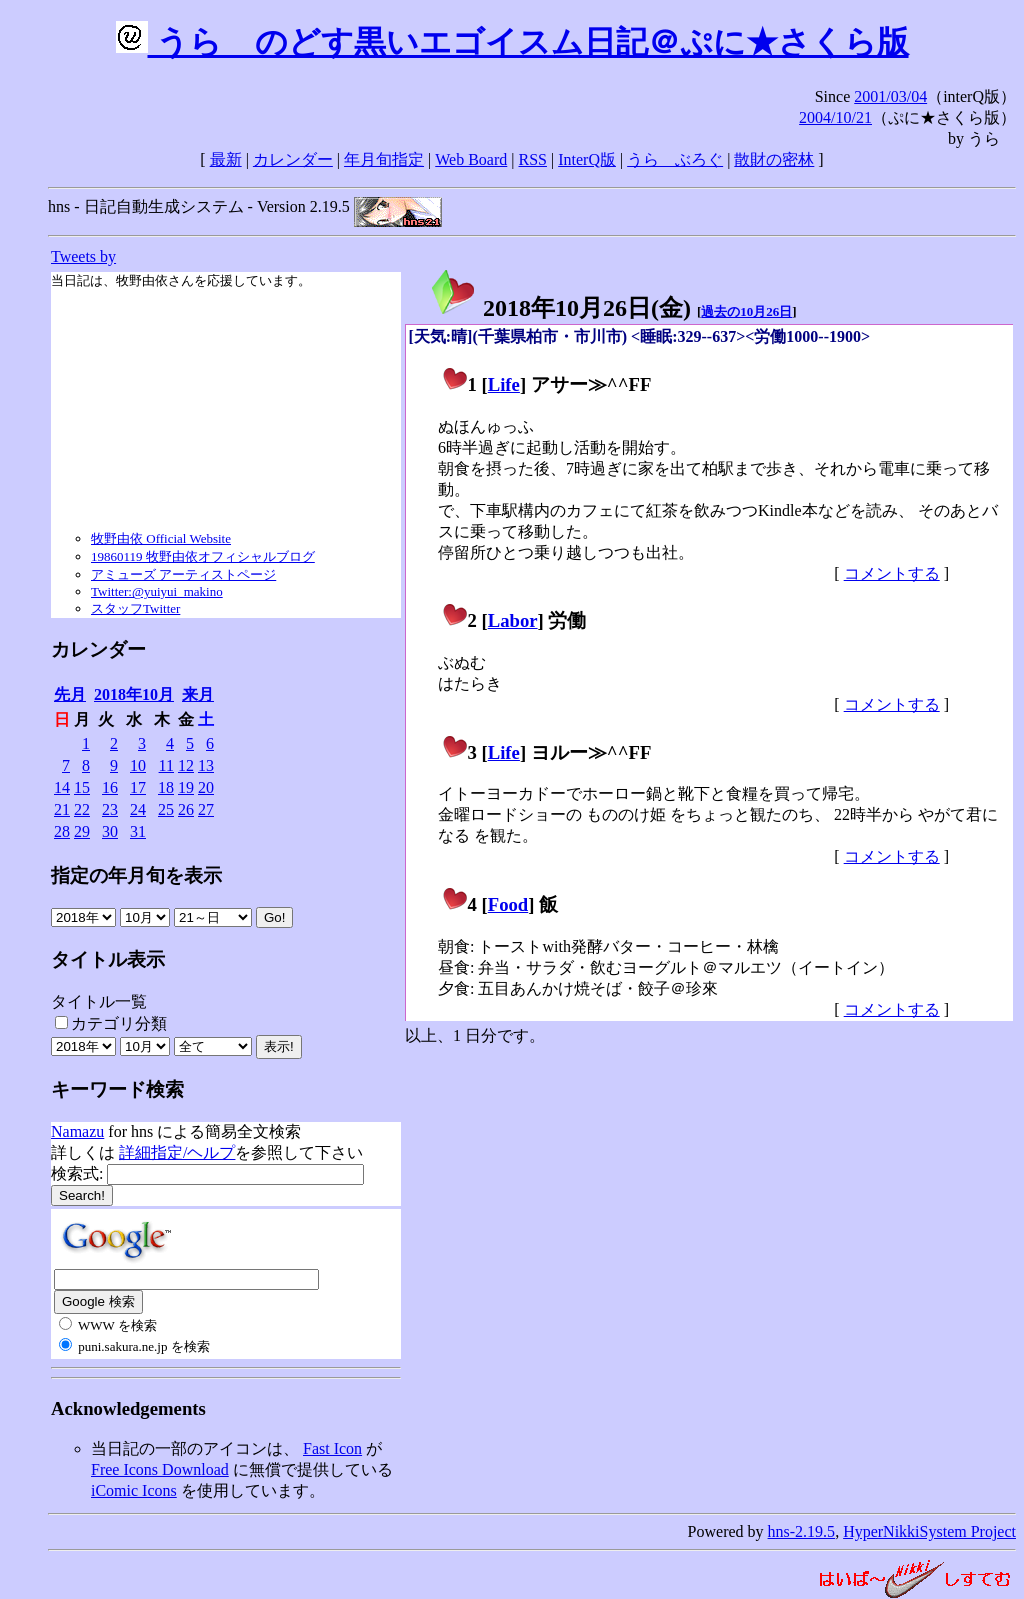 The height and width of the screenshot is (1599, 1024). I want to click on 19860119 牧野由依オフィシャルブログ, so click(203, 556).